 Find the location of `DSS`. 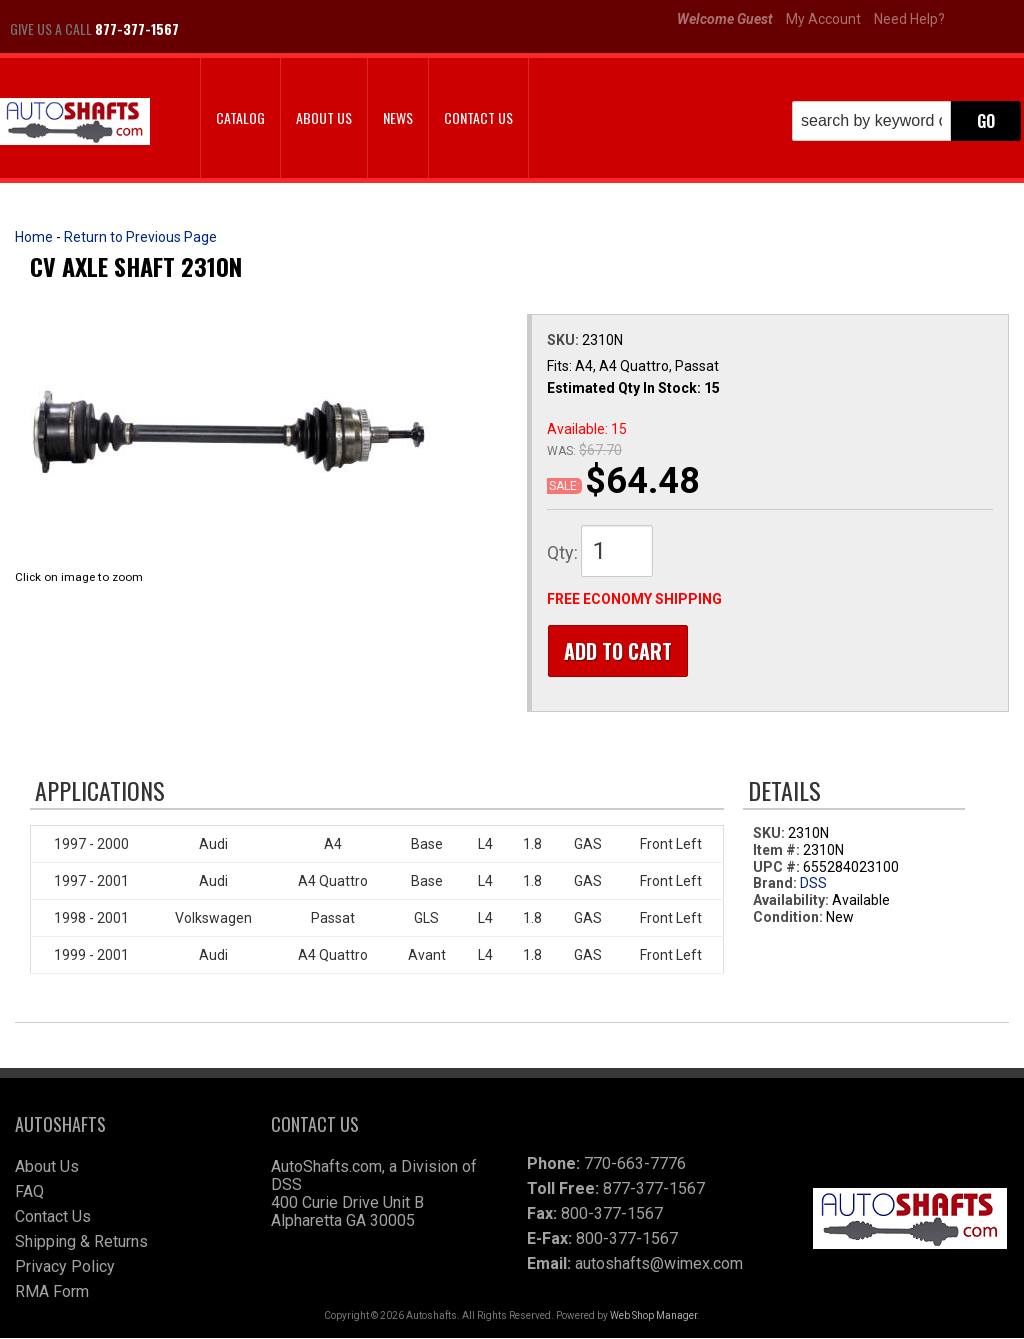

DSS is located at coordinates (813, 885).